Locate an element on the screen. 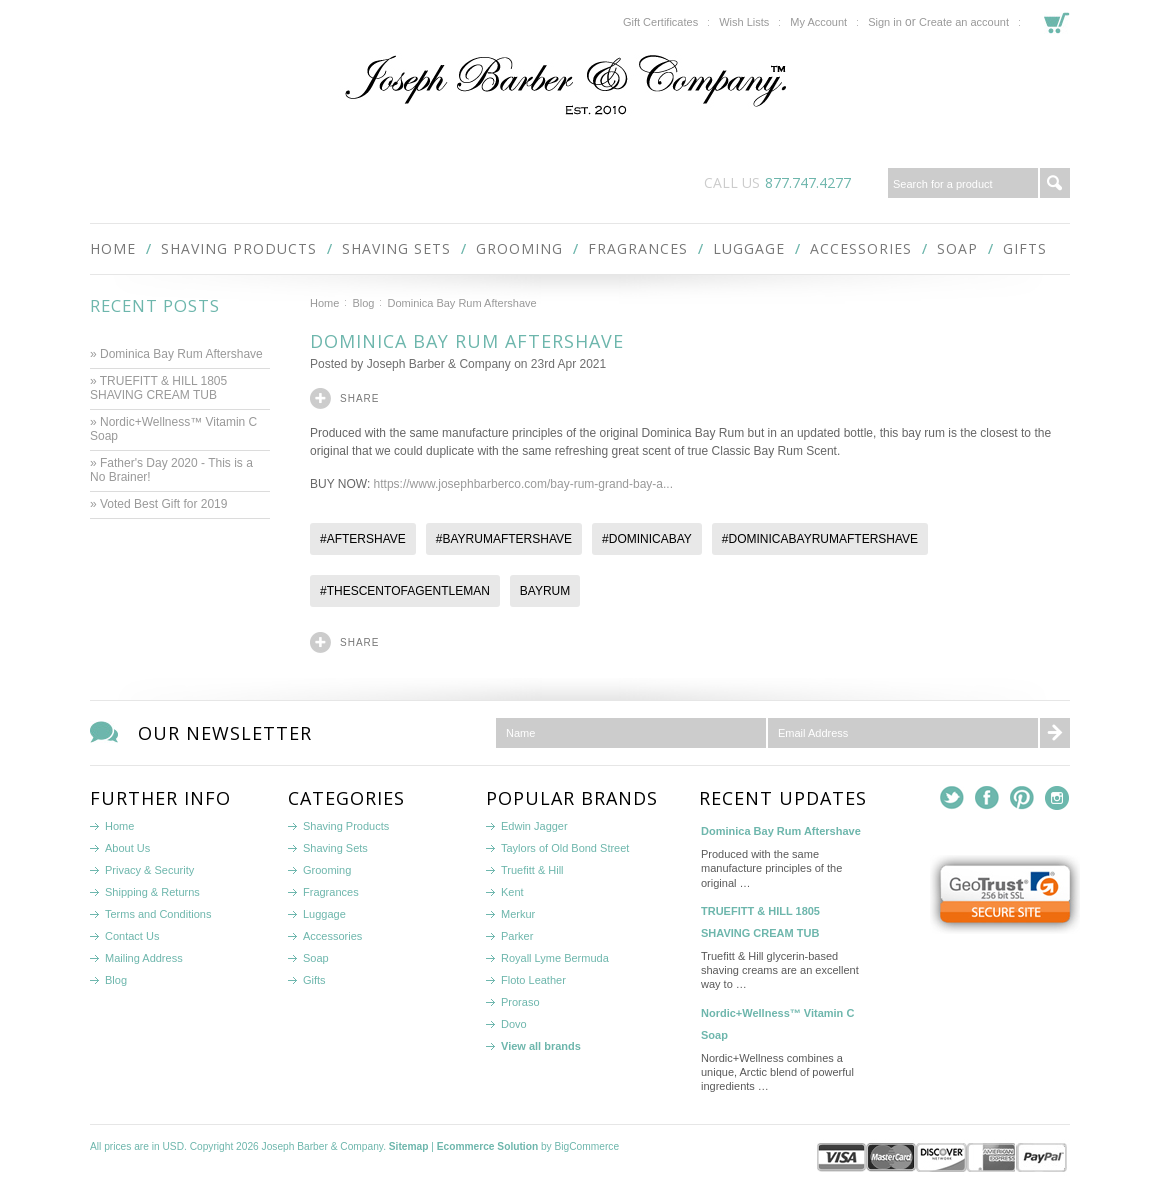 The height and width of the screenshot is (1183, 1160). Ecommerce Solution is located at coordinates (487, 1146).